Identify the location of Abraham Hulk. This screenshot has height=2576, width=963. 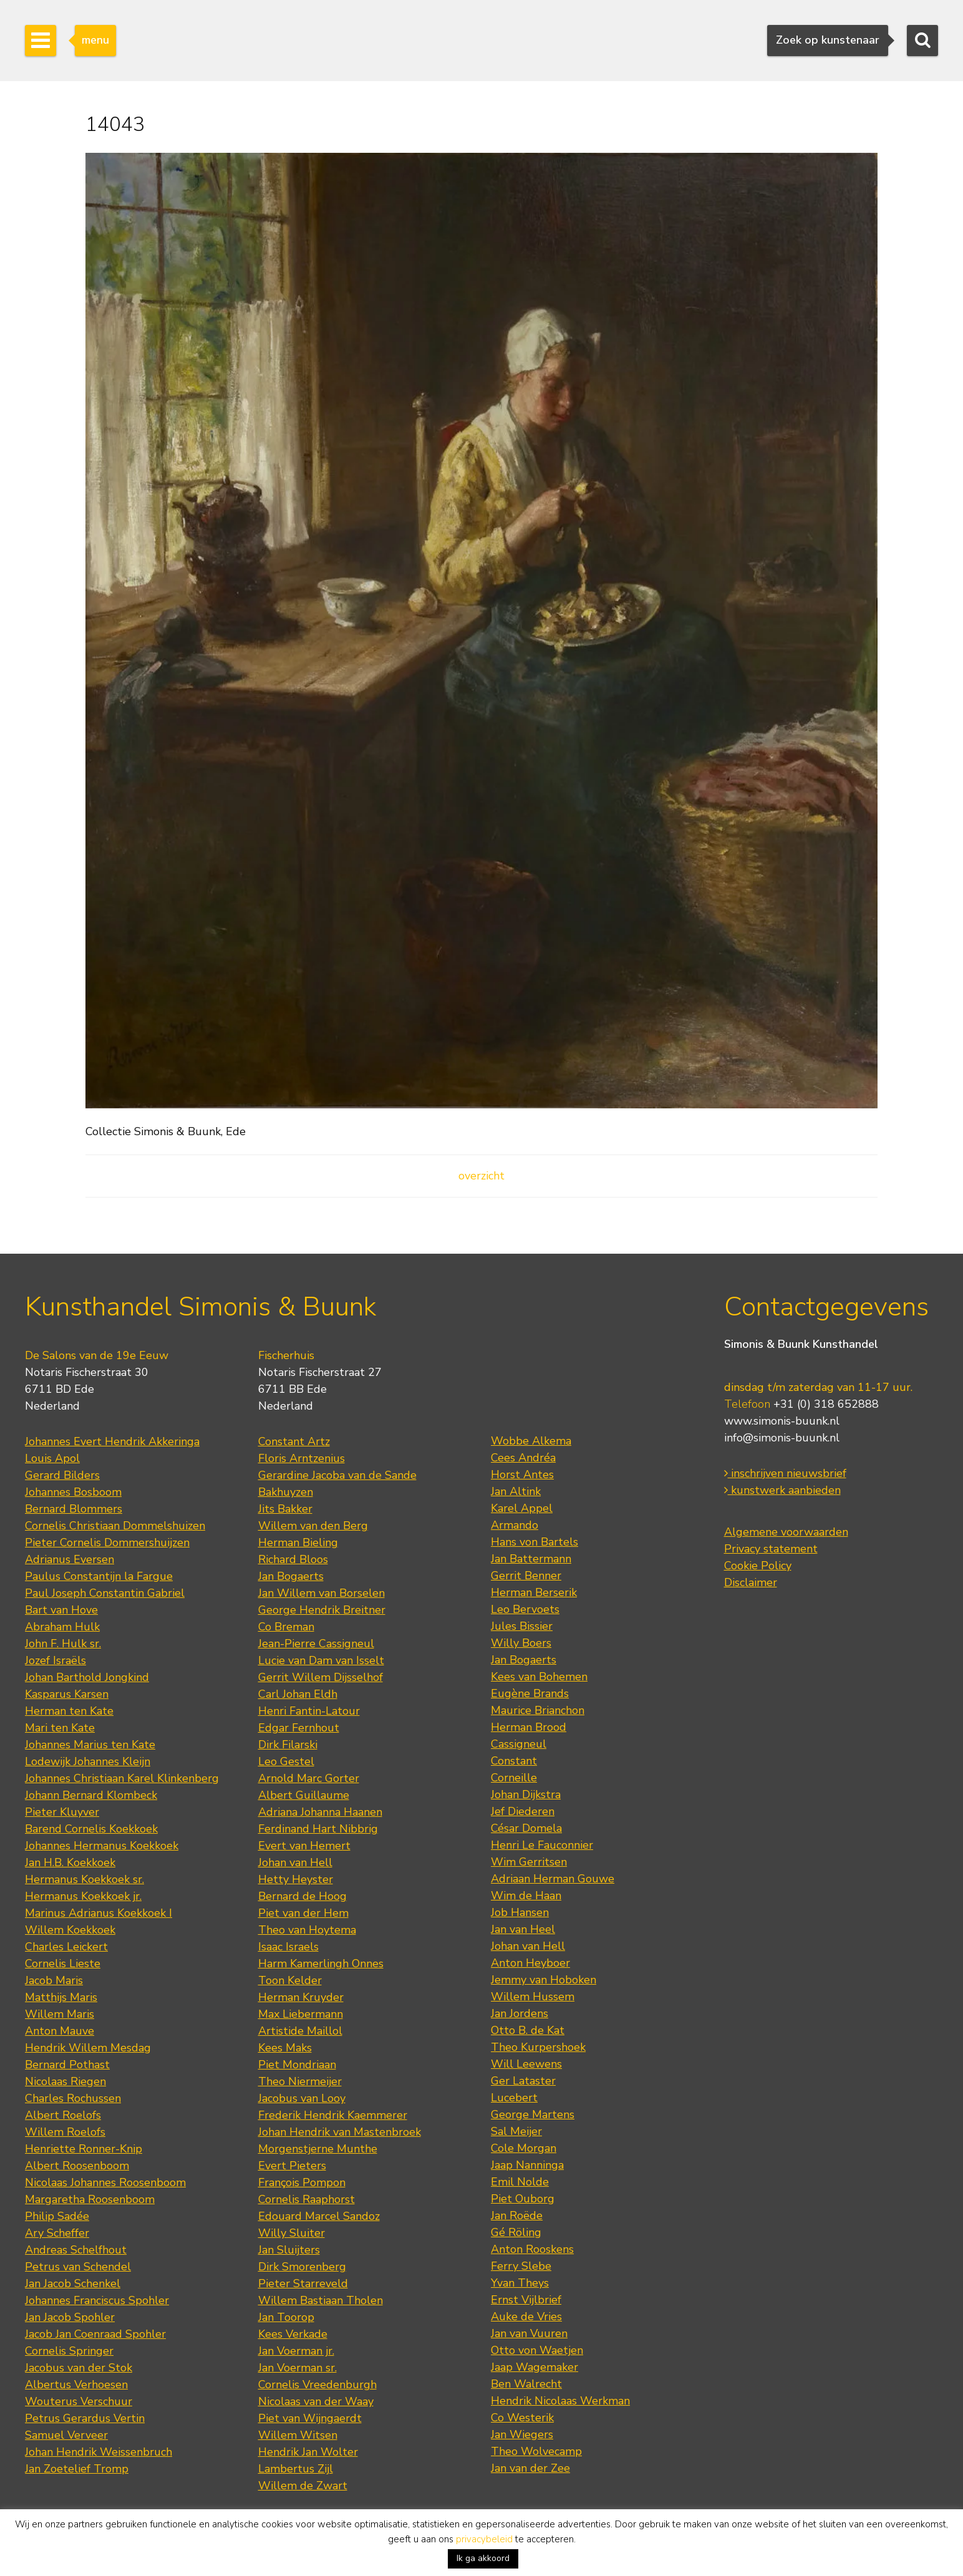
(62, 1626).